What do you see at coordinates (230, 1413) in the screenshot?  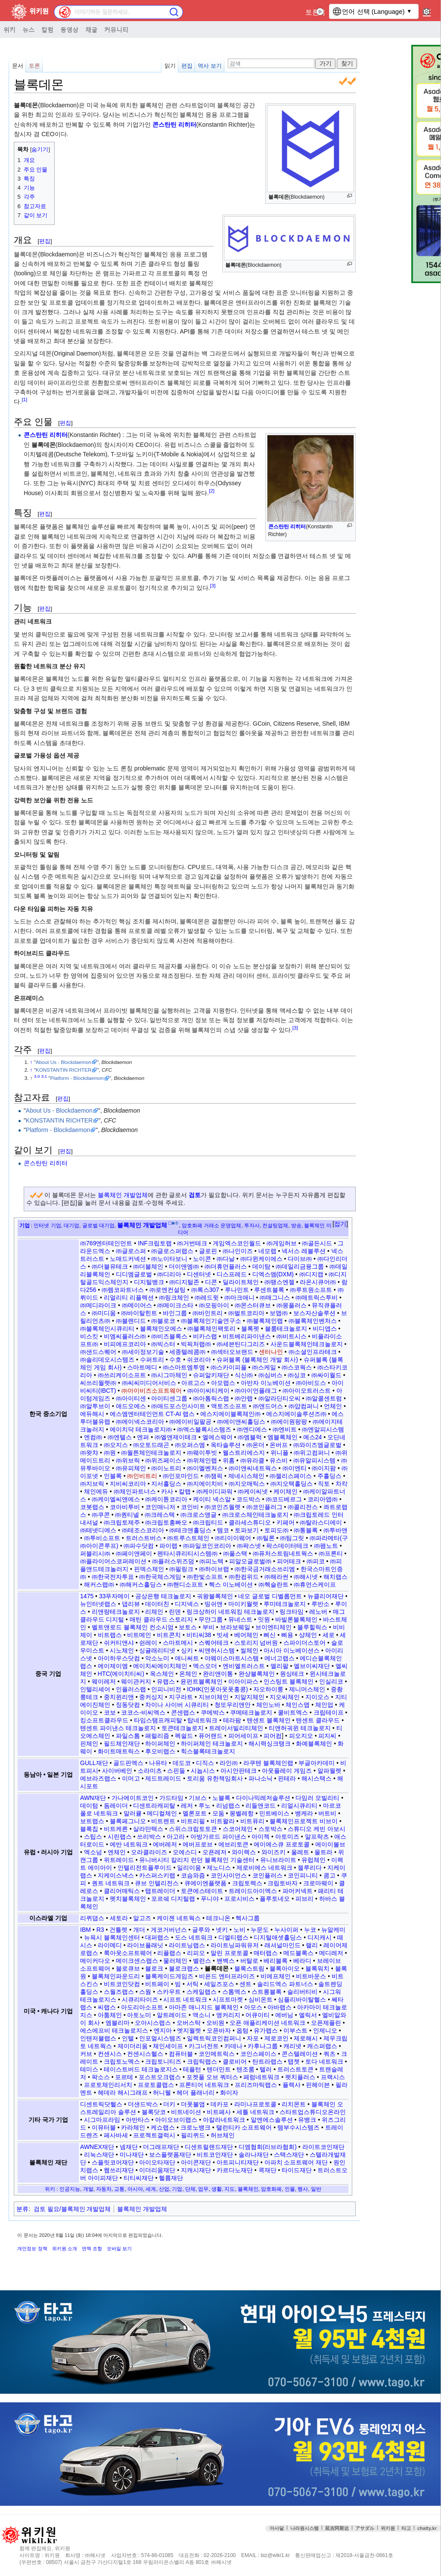 I see `에스지에이블록체인㈜` at bounding box center [230, 1413].